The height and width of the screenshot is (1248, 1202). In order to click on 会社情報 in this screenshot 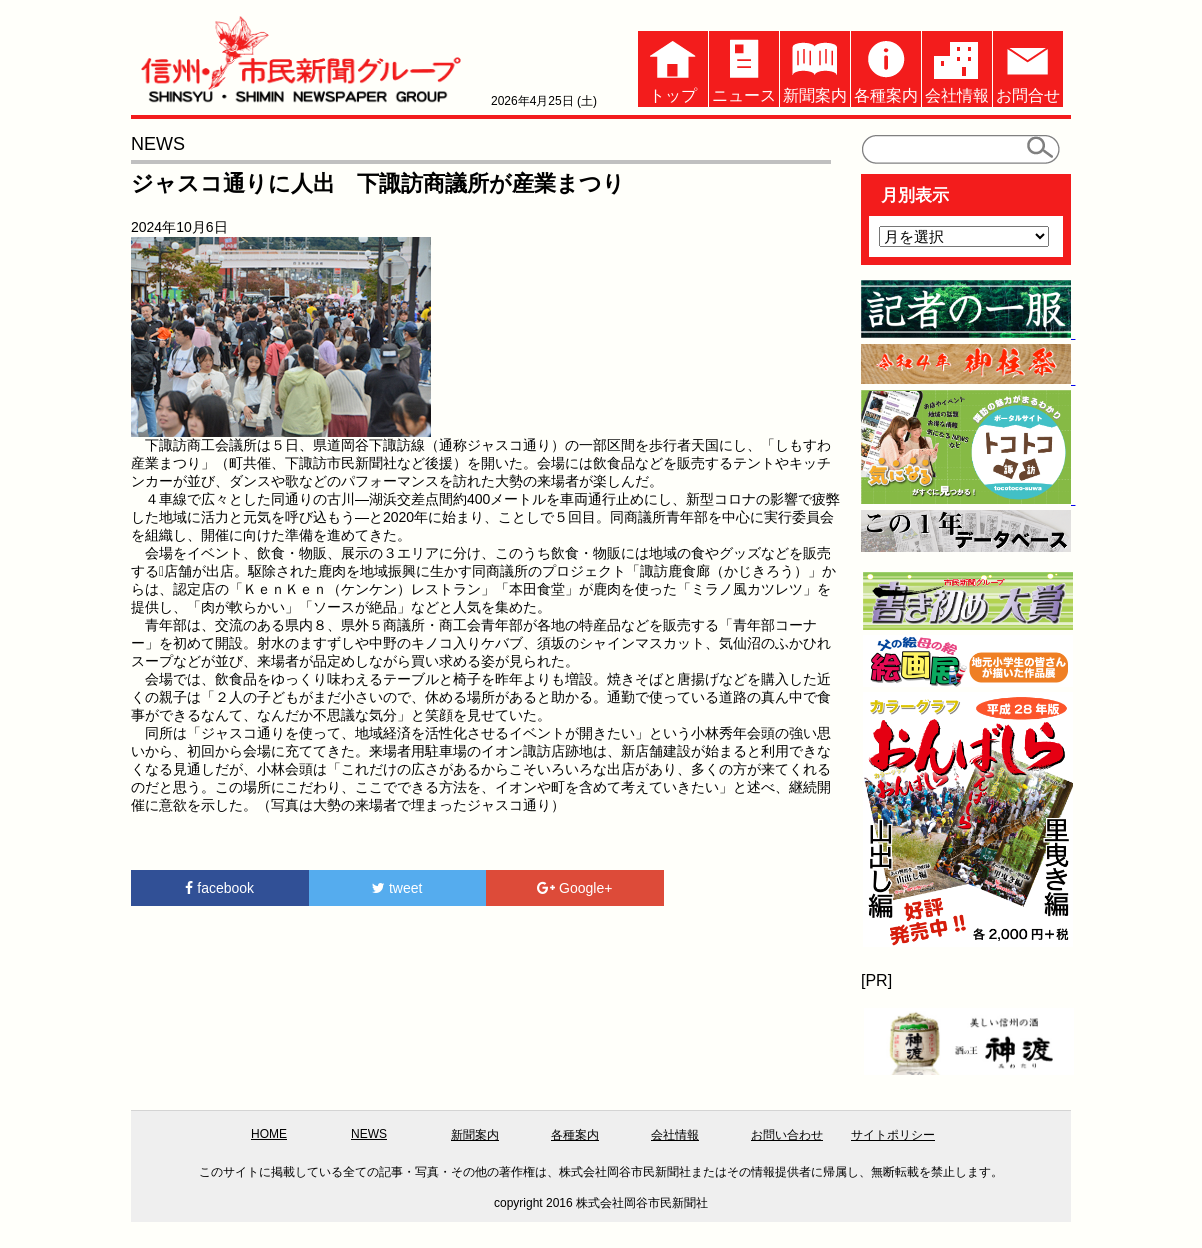, I will do `click(957, 67)`.